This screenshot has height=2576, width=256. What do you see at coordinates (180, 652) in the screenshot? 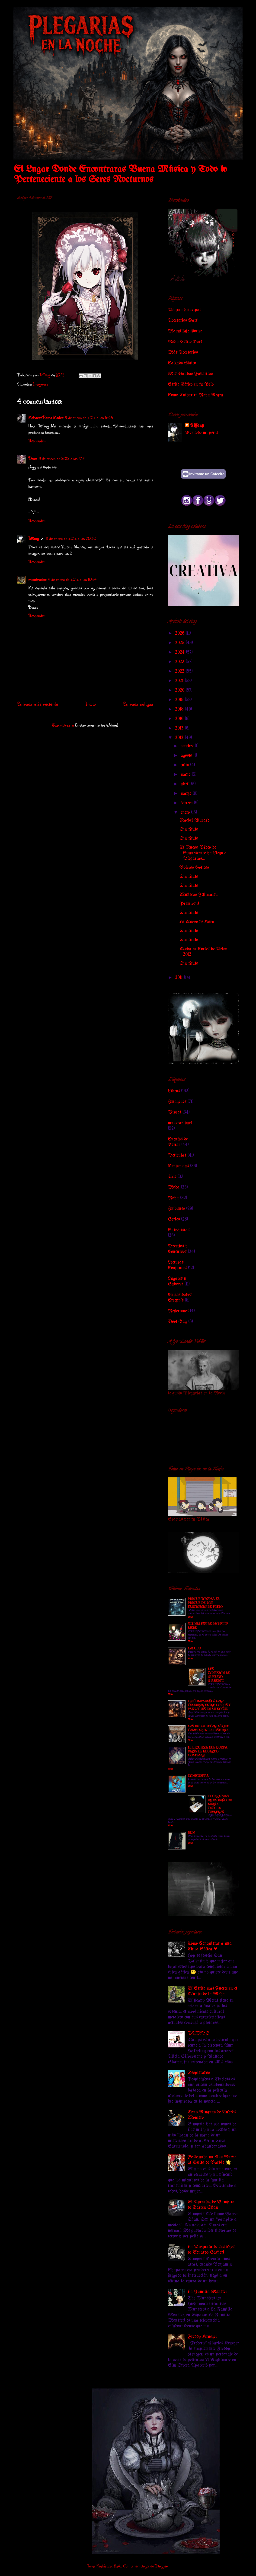
I see `2024` at bounding box center [180, 652].